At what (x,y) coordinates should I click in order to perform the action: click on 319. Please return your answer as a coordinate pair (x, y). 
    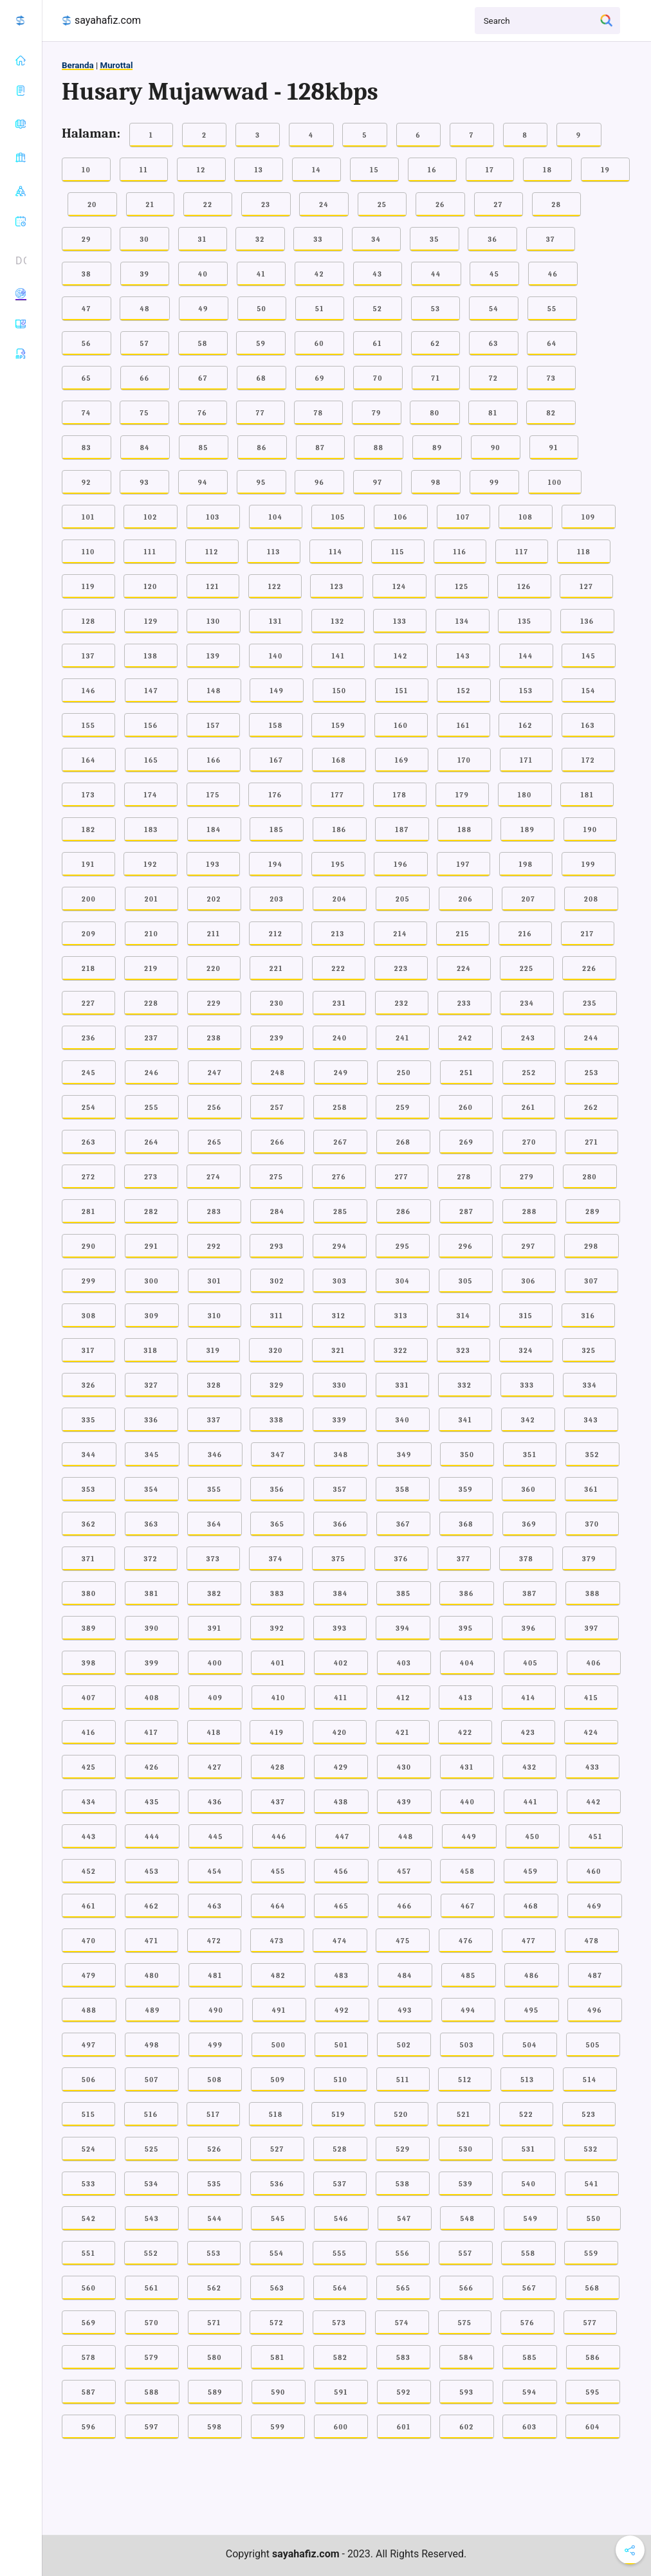
    Looking at the image, I should click on (213, 1351).